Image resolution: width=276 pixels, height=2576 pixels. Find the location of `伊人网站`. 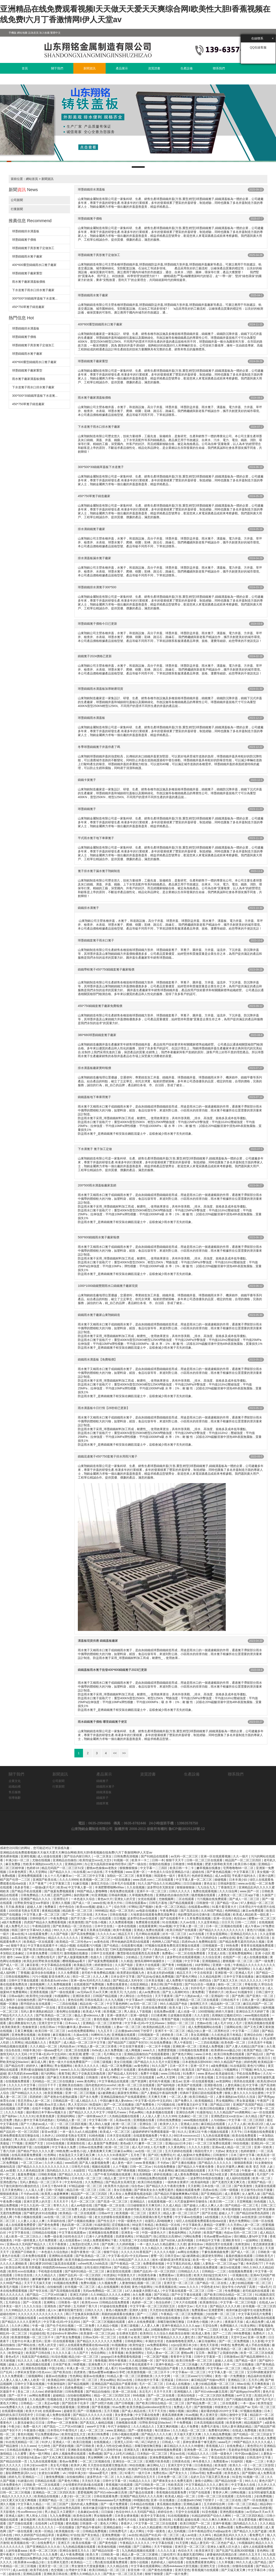

伊人网站 is located at coordinates (94, 2248).